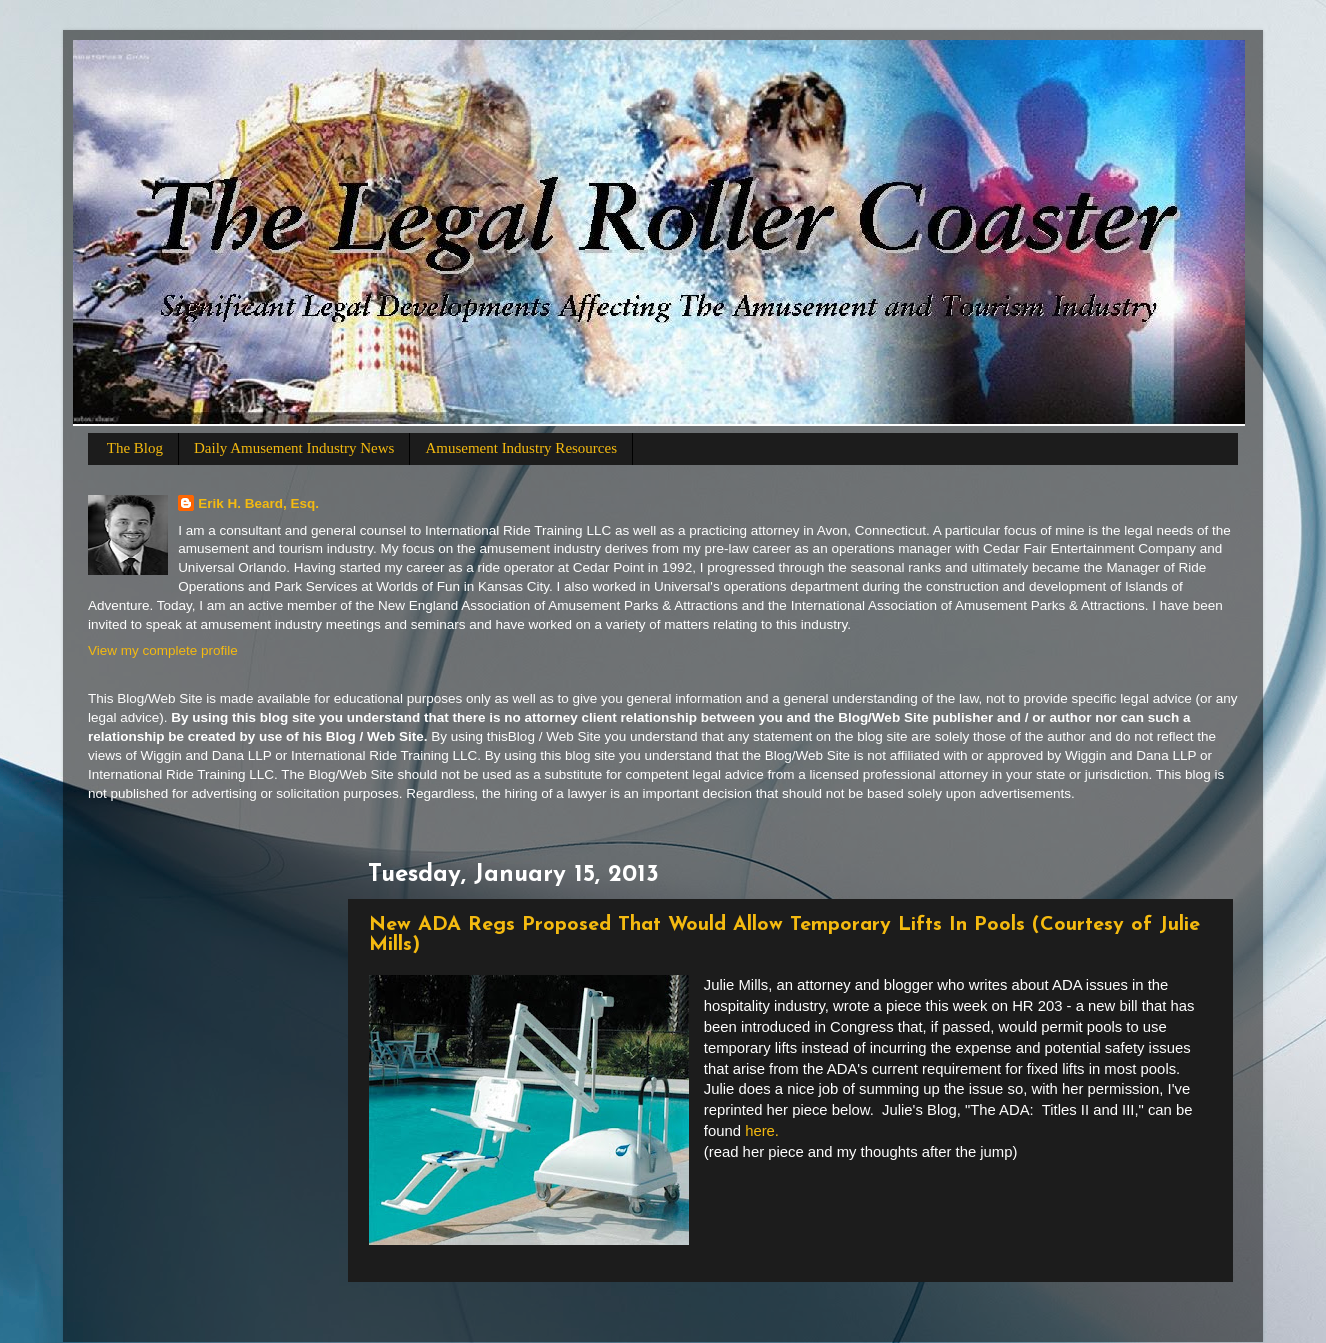 The height and width of the screenshot is (1343, 1326). Describe the element at coordinates (135, 448) in the screenshot. I see `The Blog` at that location.